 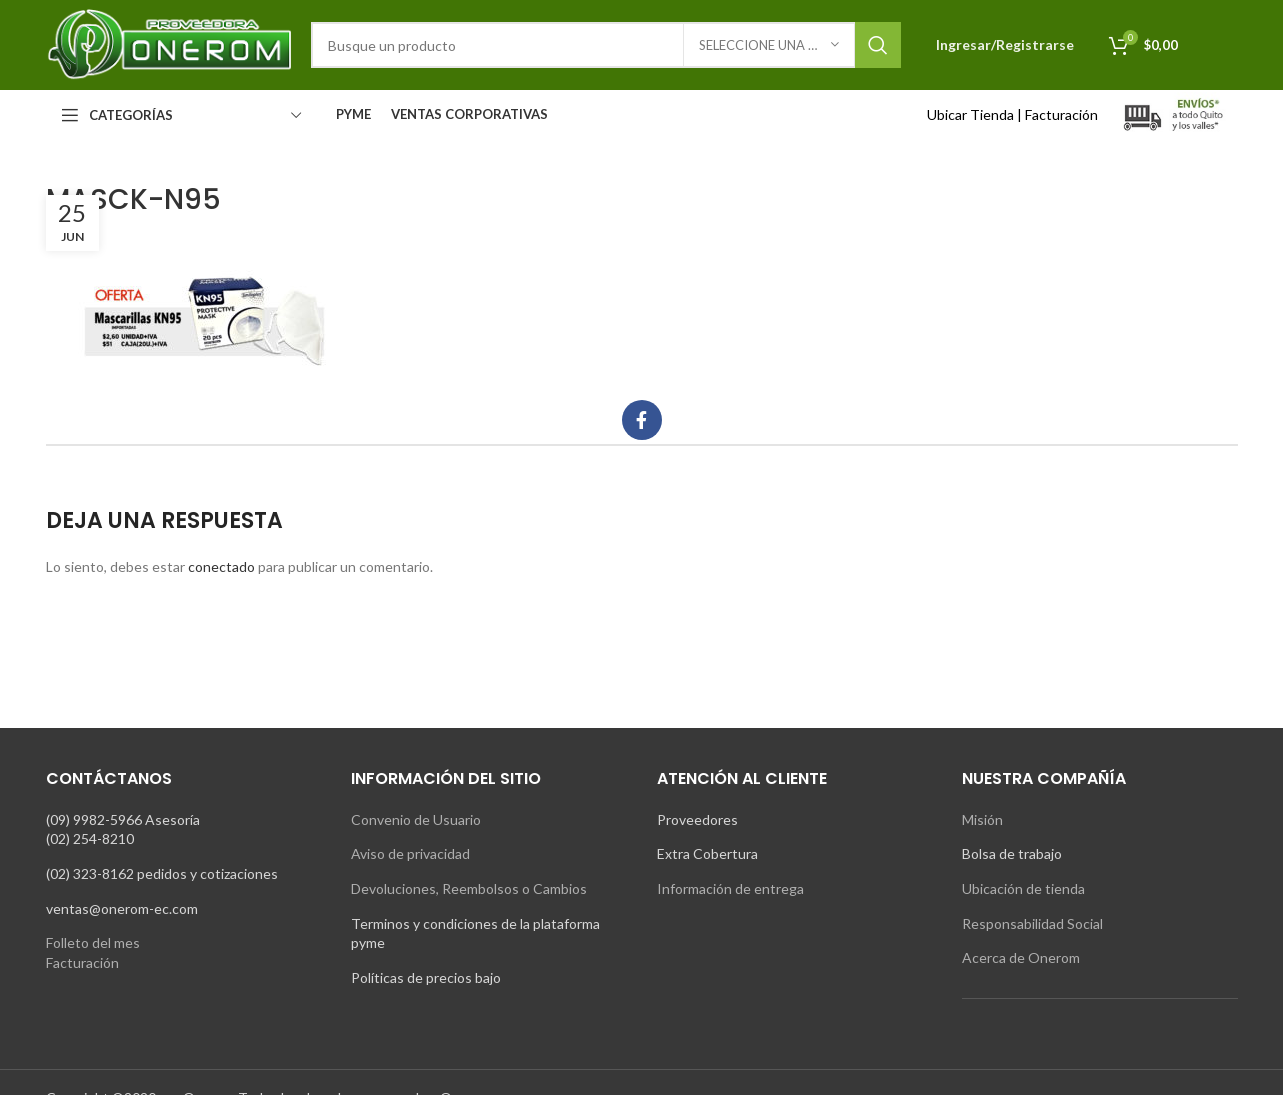 I want to click on Aviso de privacidad, so click(x=410, y=853).